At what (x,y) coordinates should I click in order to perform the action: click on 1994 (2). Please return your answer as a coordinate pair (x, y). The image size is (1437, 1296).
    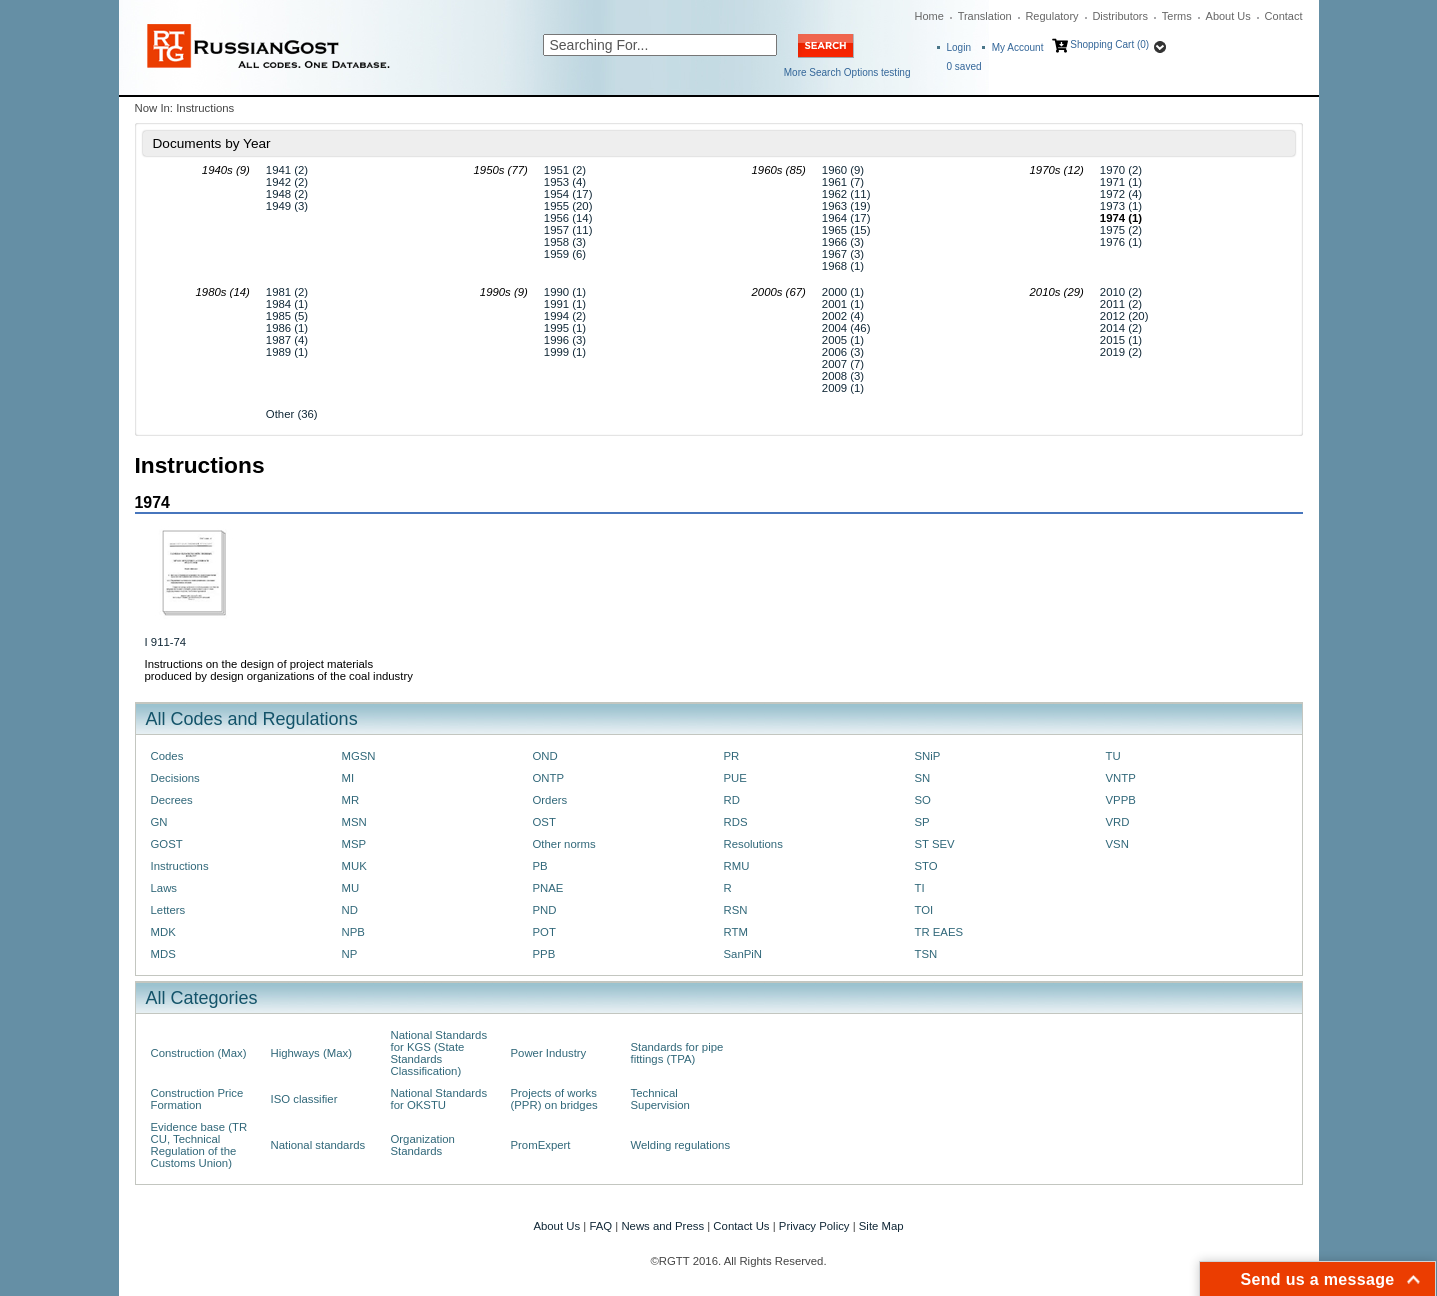
    Looking at the image, I should click on (565, 316).